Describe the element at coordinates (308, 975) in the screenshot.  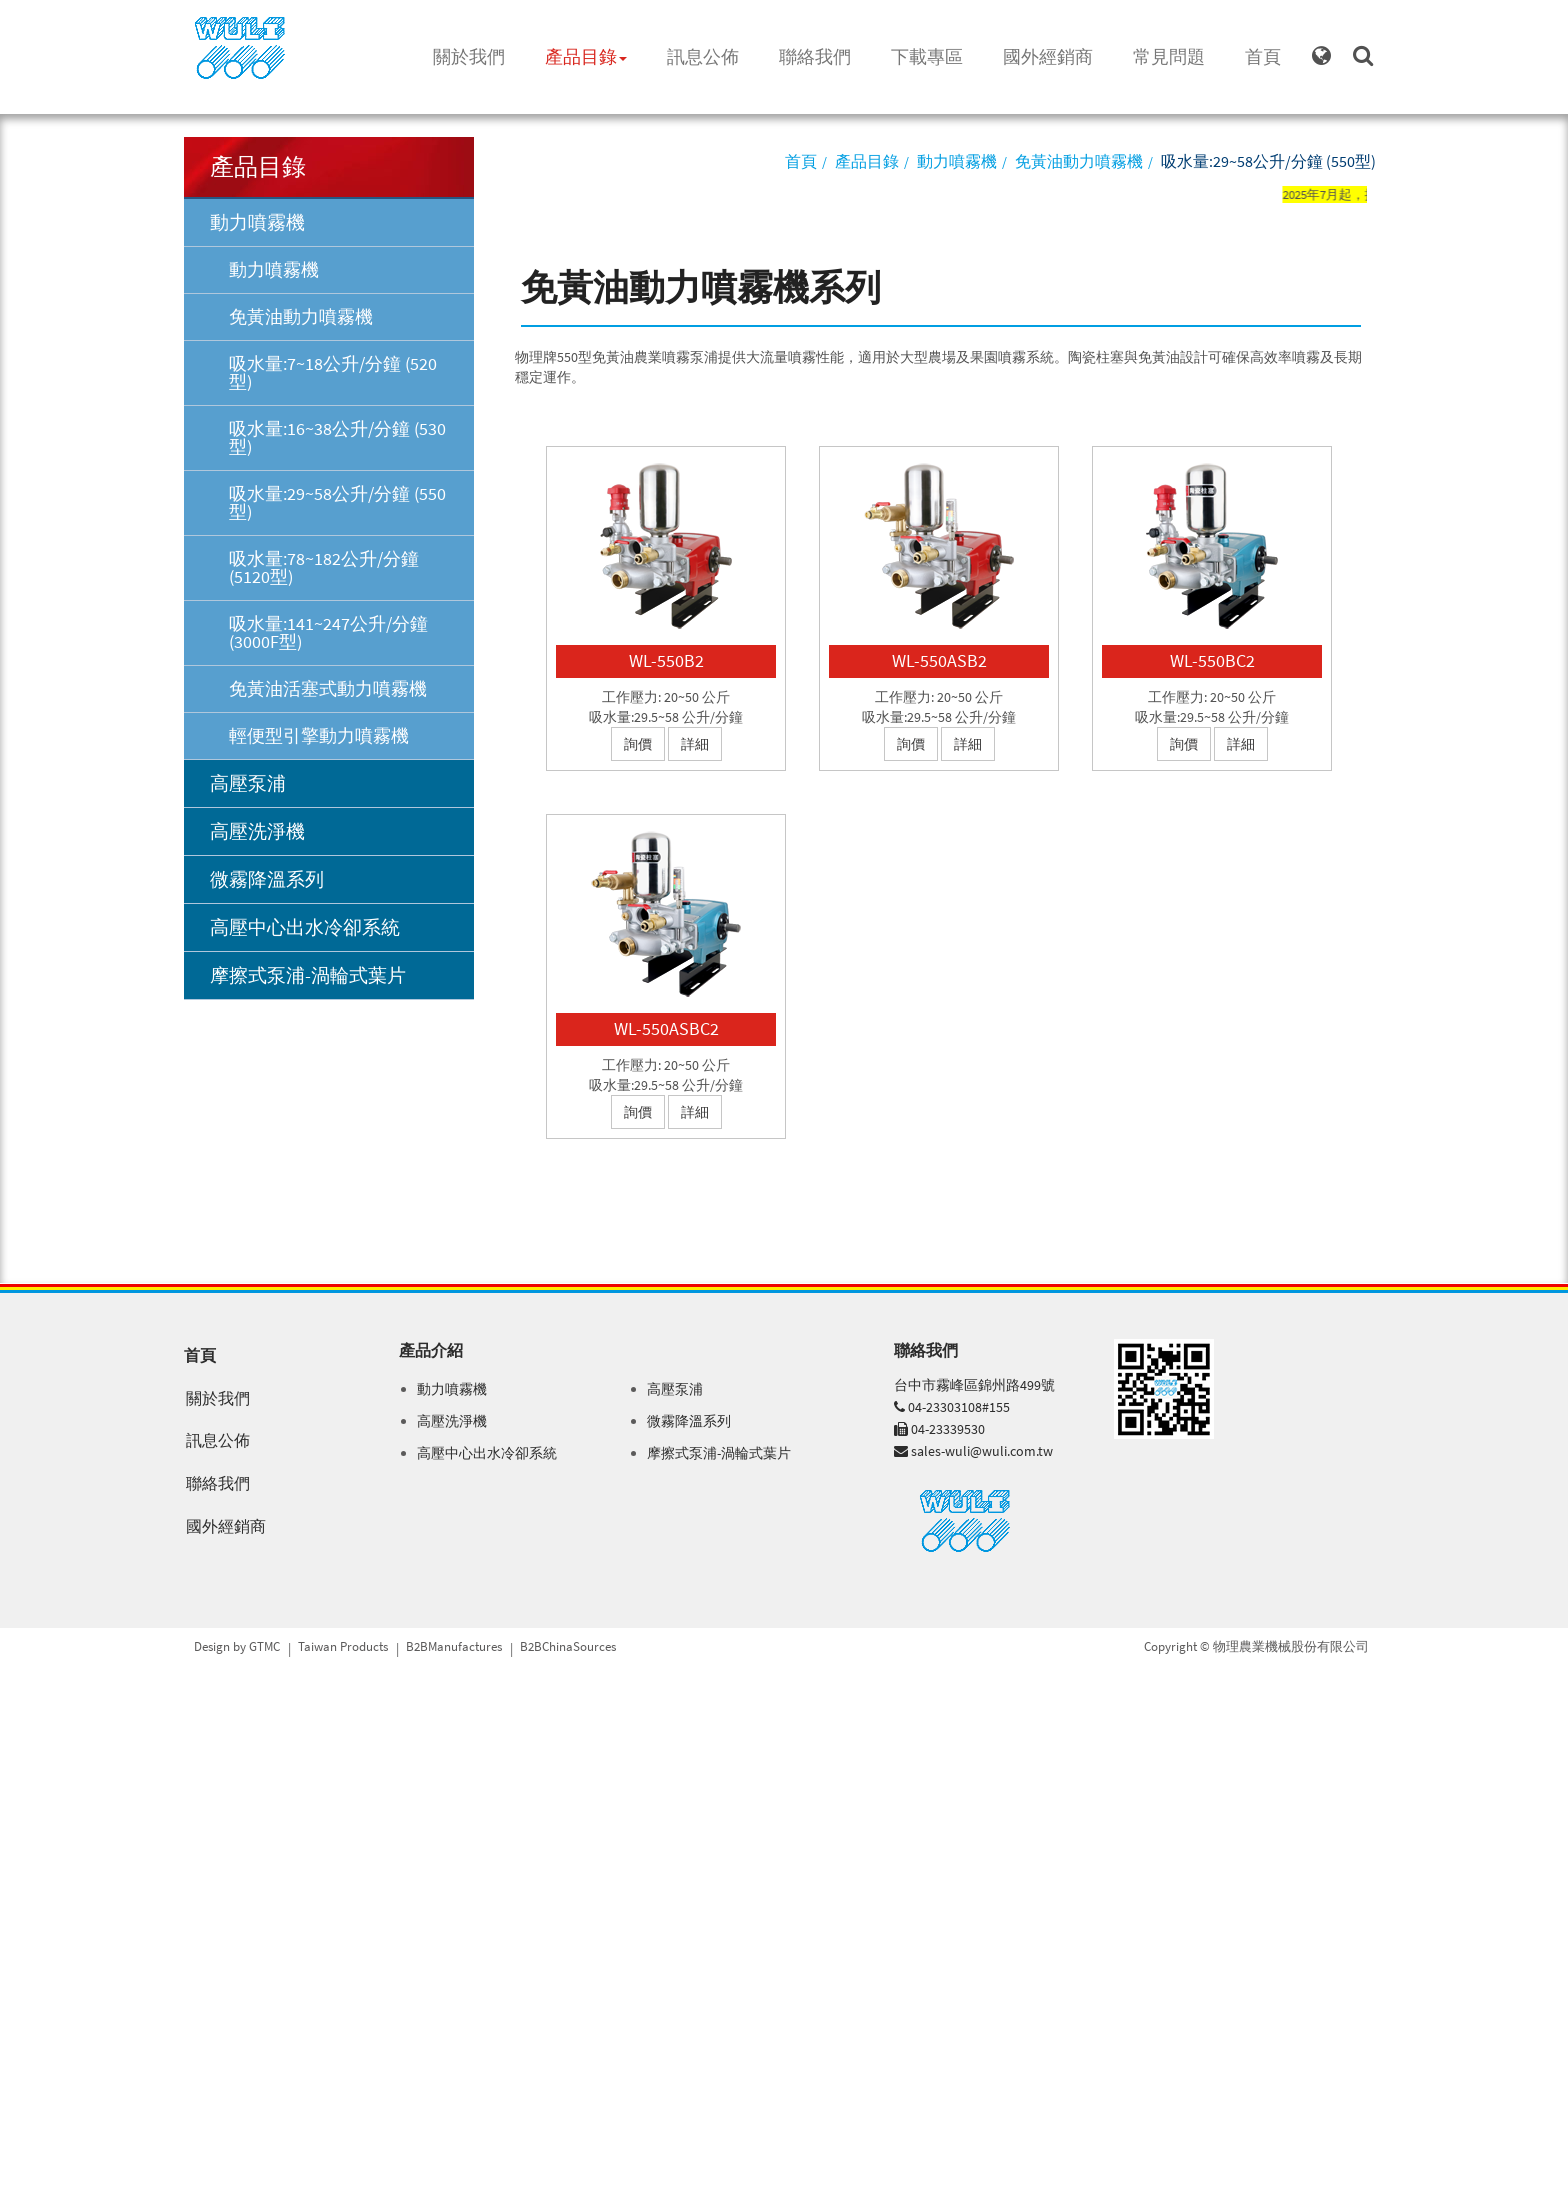
I see `摩擦式泵浦-渦輪式葉片` at that location.